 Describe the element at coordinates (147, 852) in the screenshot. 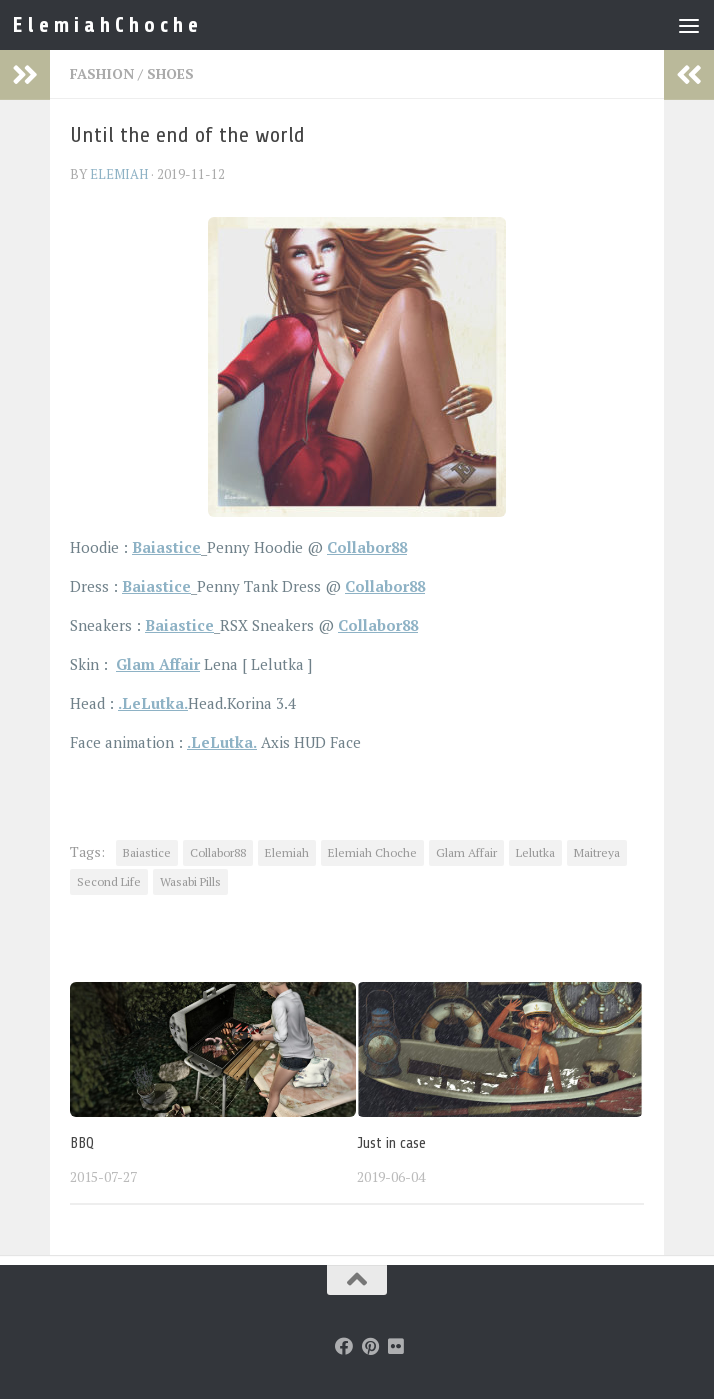

I see `Baiastice` at that location.